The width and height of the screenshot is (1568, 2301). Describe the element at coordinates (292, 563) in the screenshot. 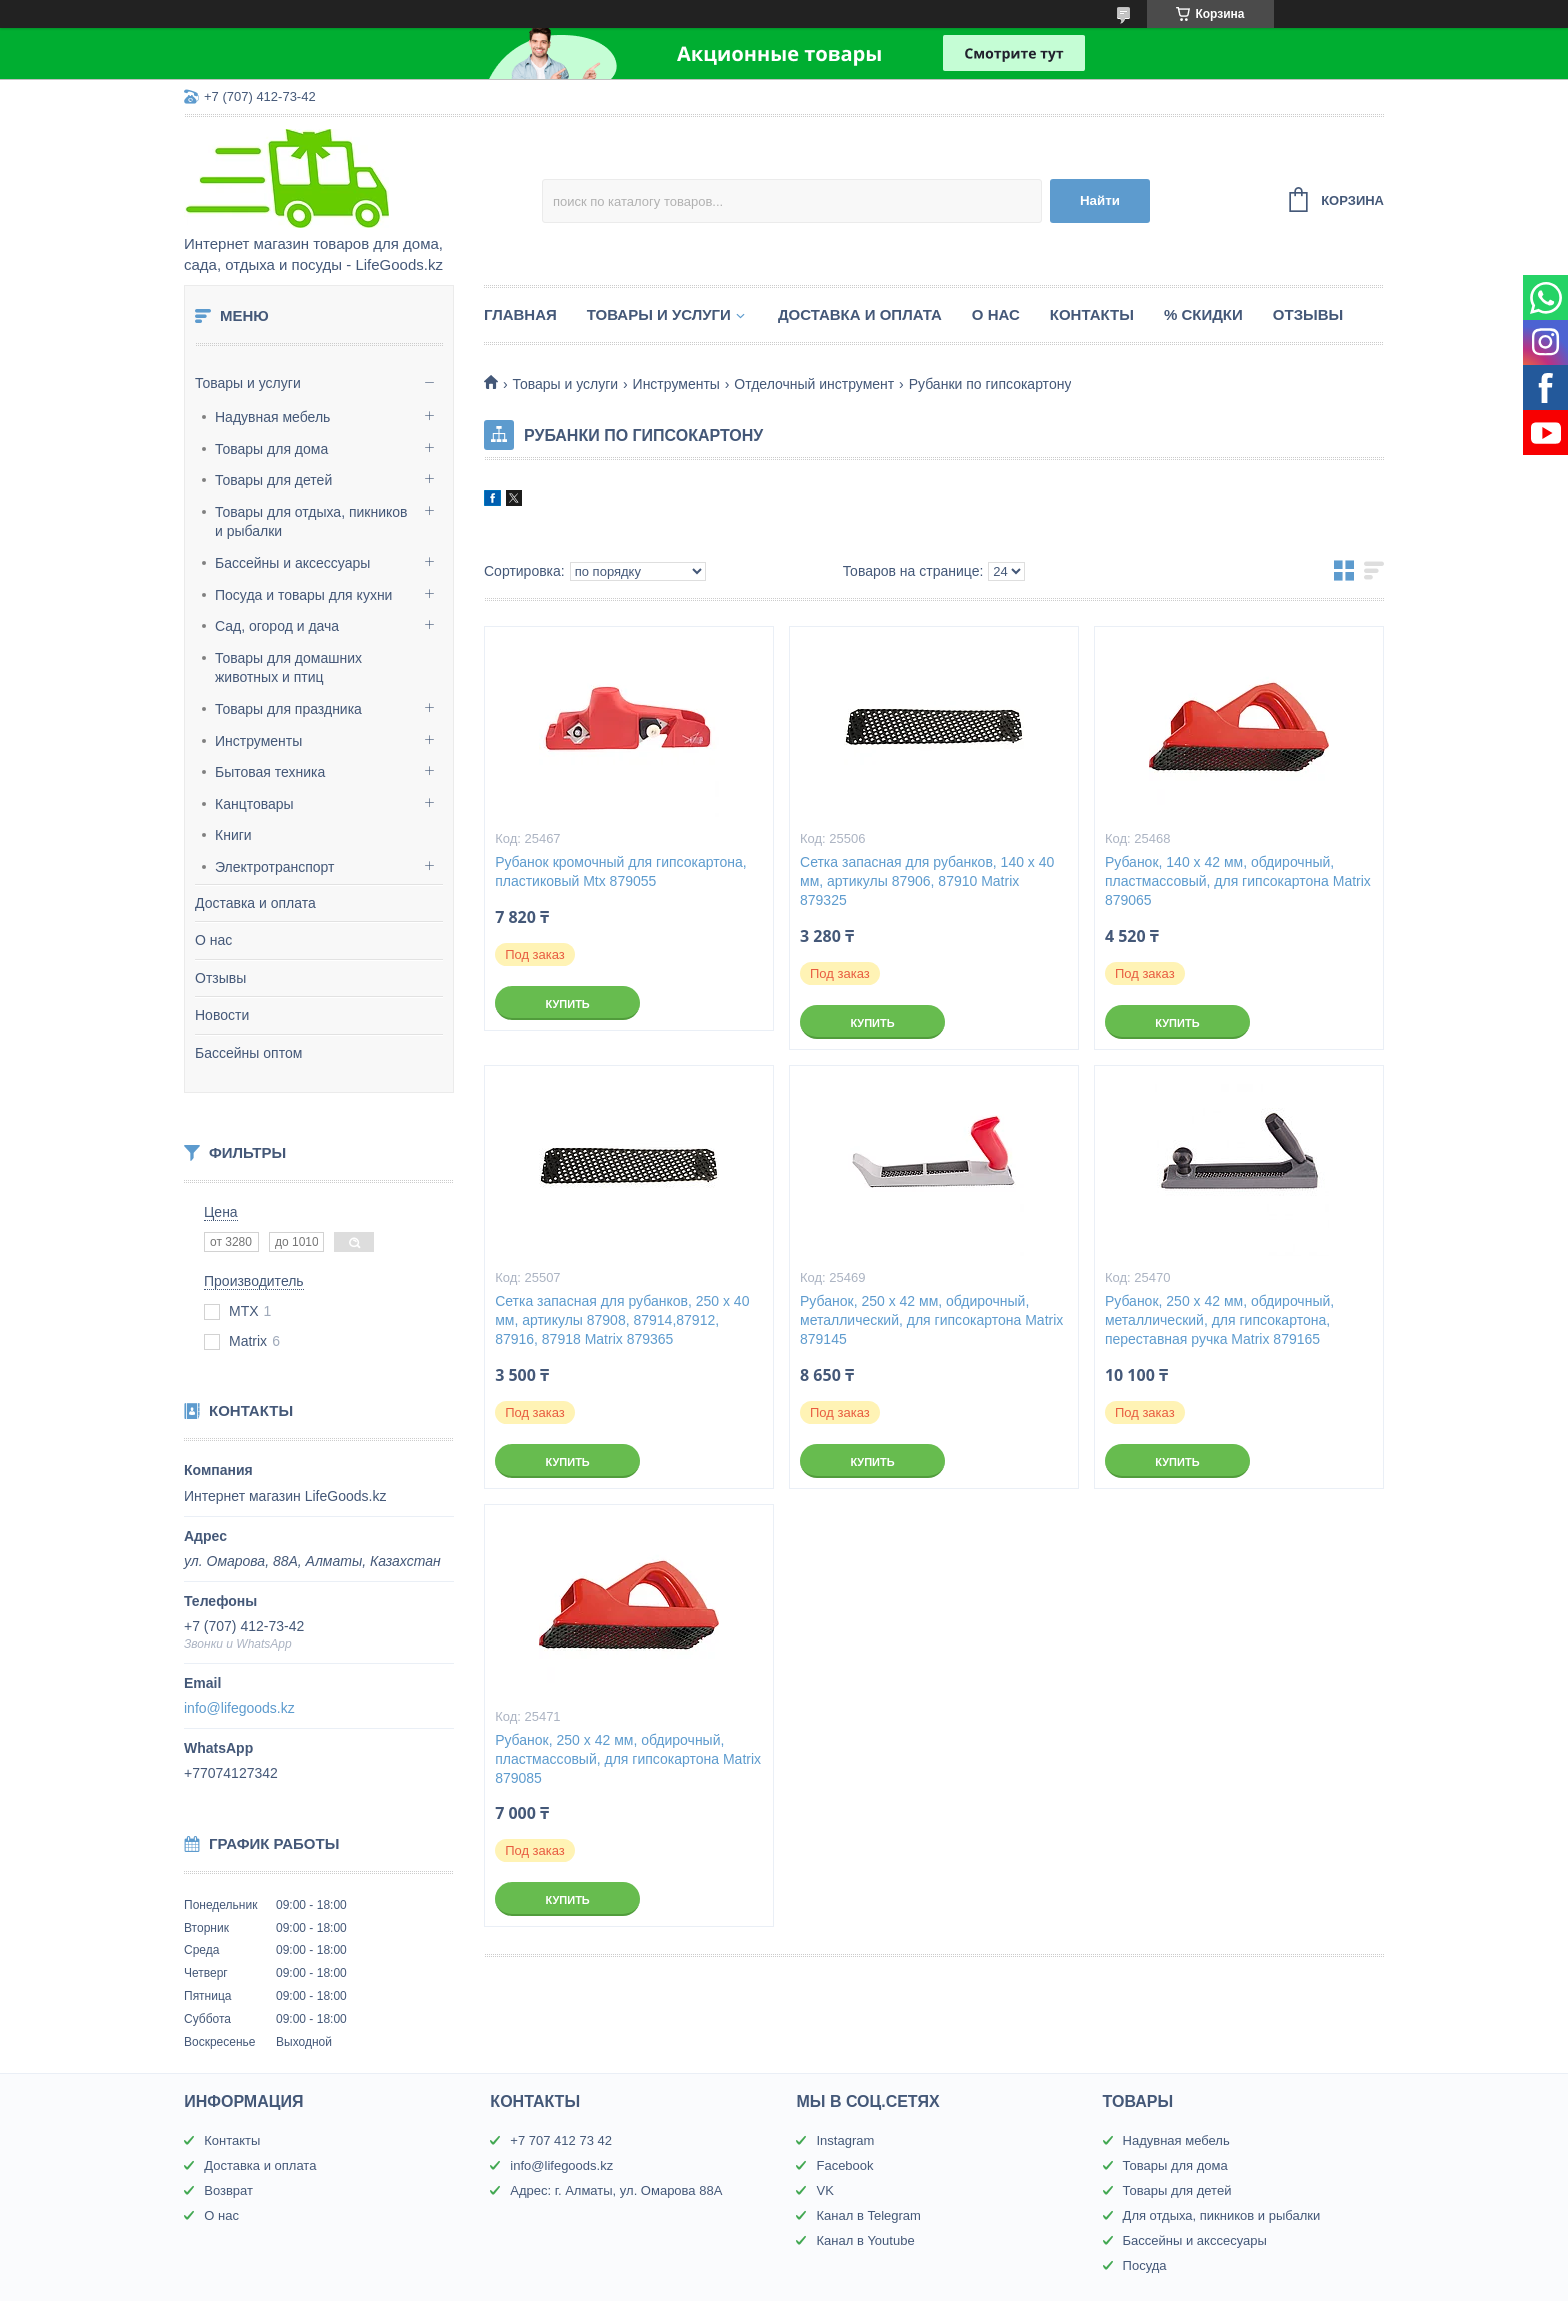

I see `Бассейны и аксессуары` at that location.